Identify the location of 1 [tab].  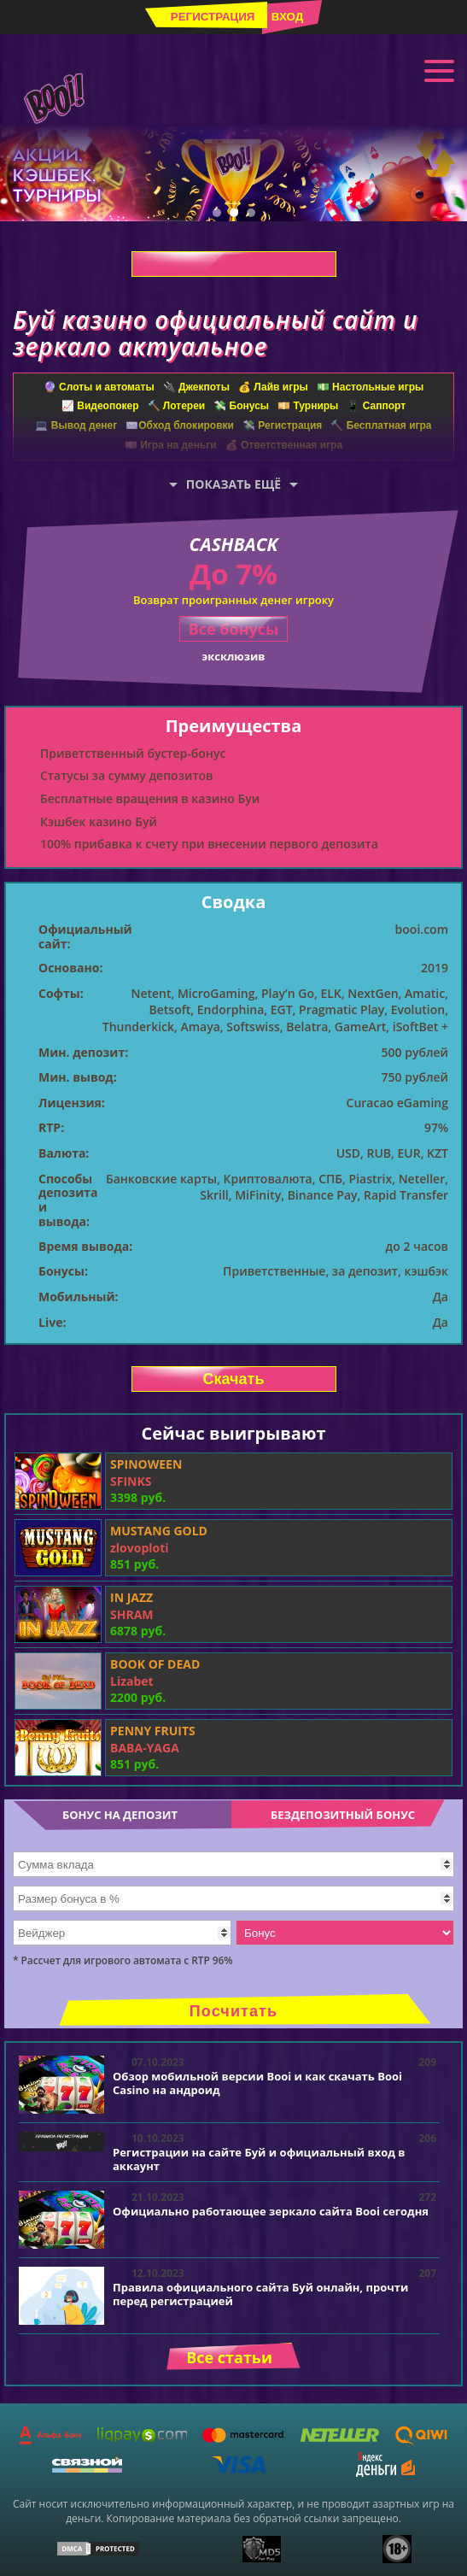
(217, 212).